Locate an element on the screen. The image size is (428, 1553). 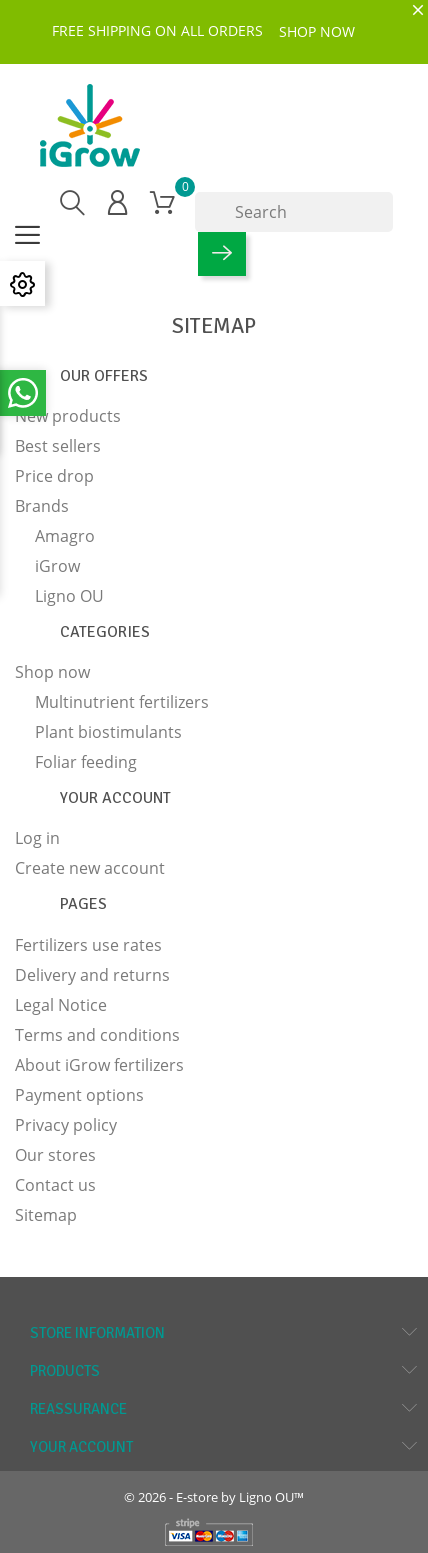
Contact us is located at coordinates (55, 1185).